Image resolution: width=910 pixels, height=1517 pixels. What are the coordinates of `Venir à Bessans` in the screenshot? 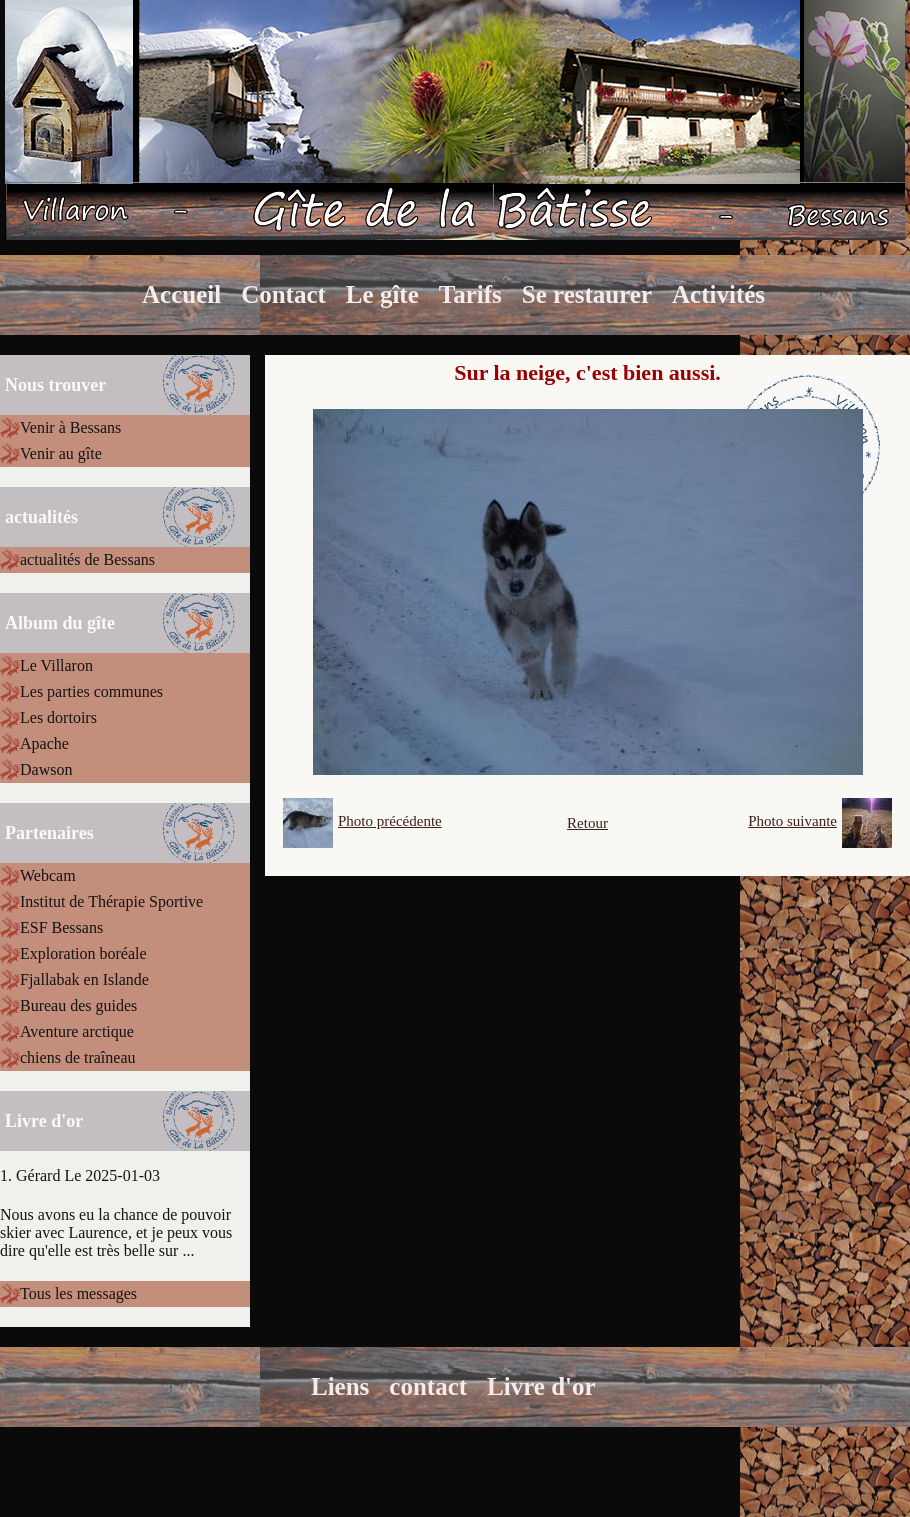 It's located at (70, 427).